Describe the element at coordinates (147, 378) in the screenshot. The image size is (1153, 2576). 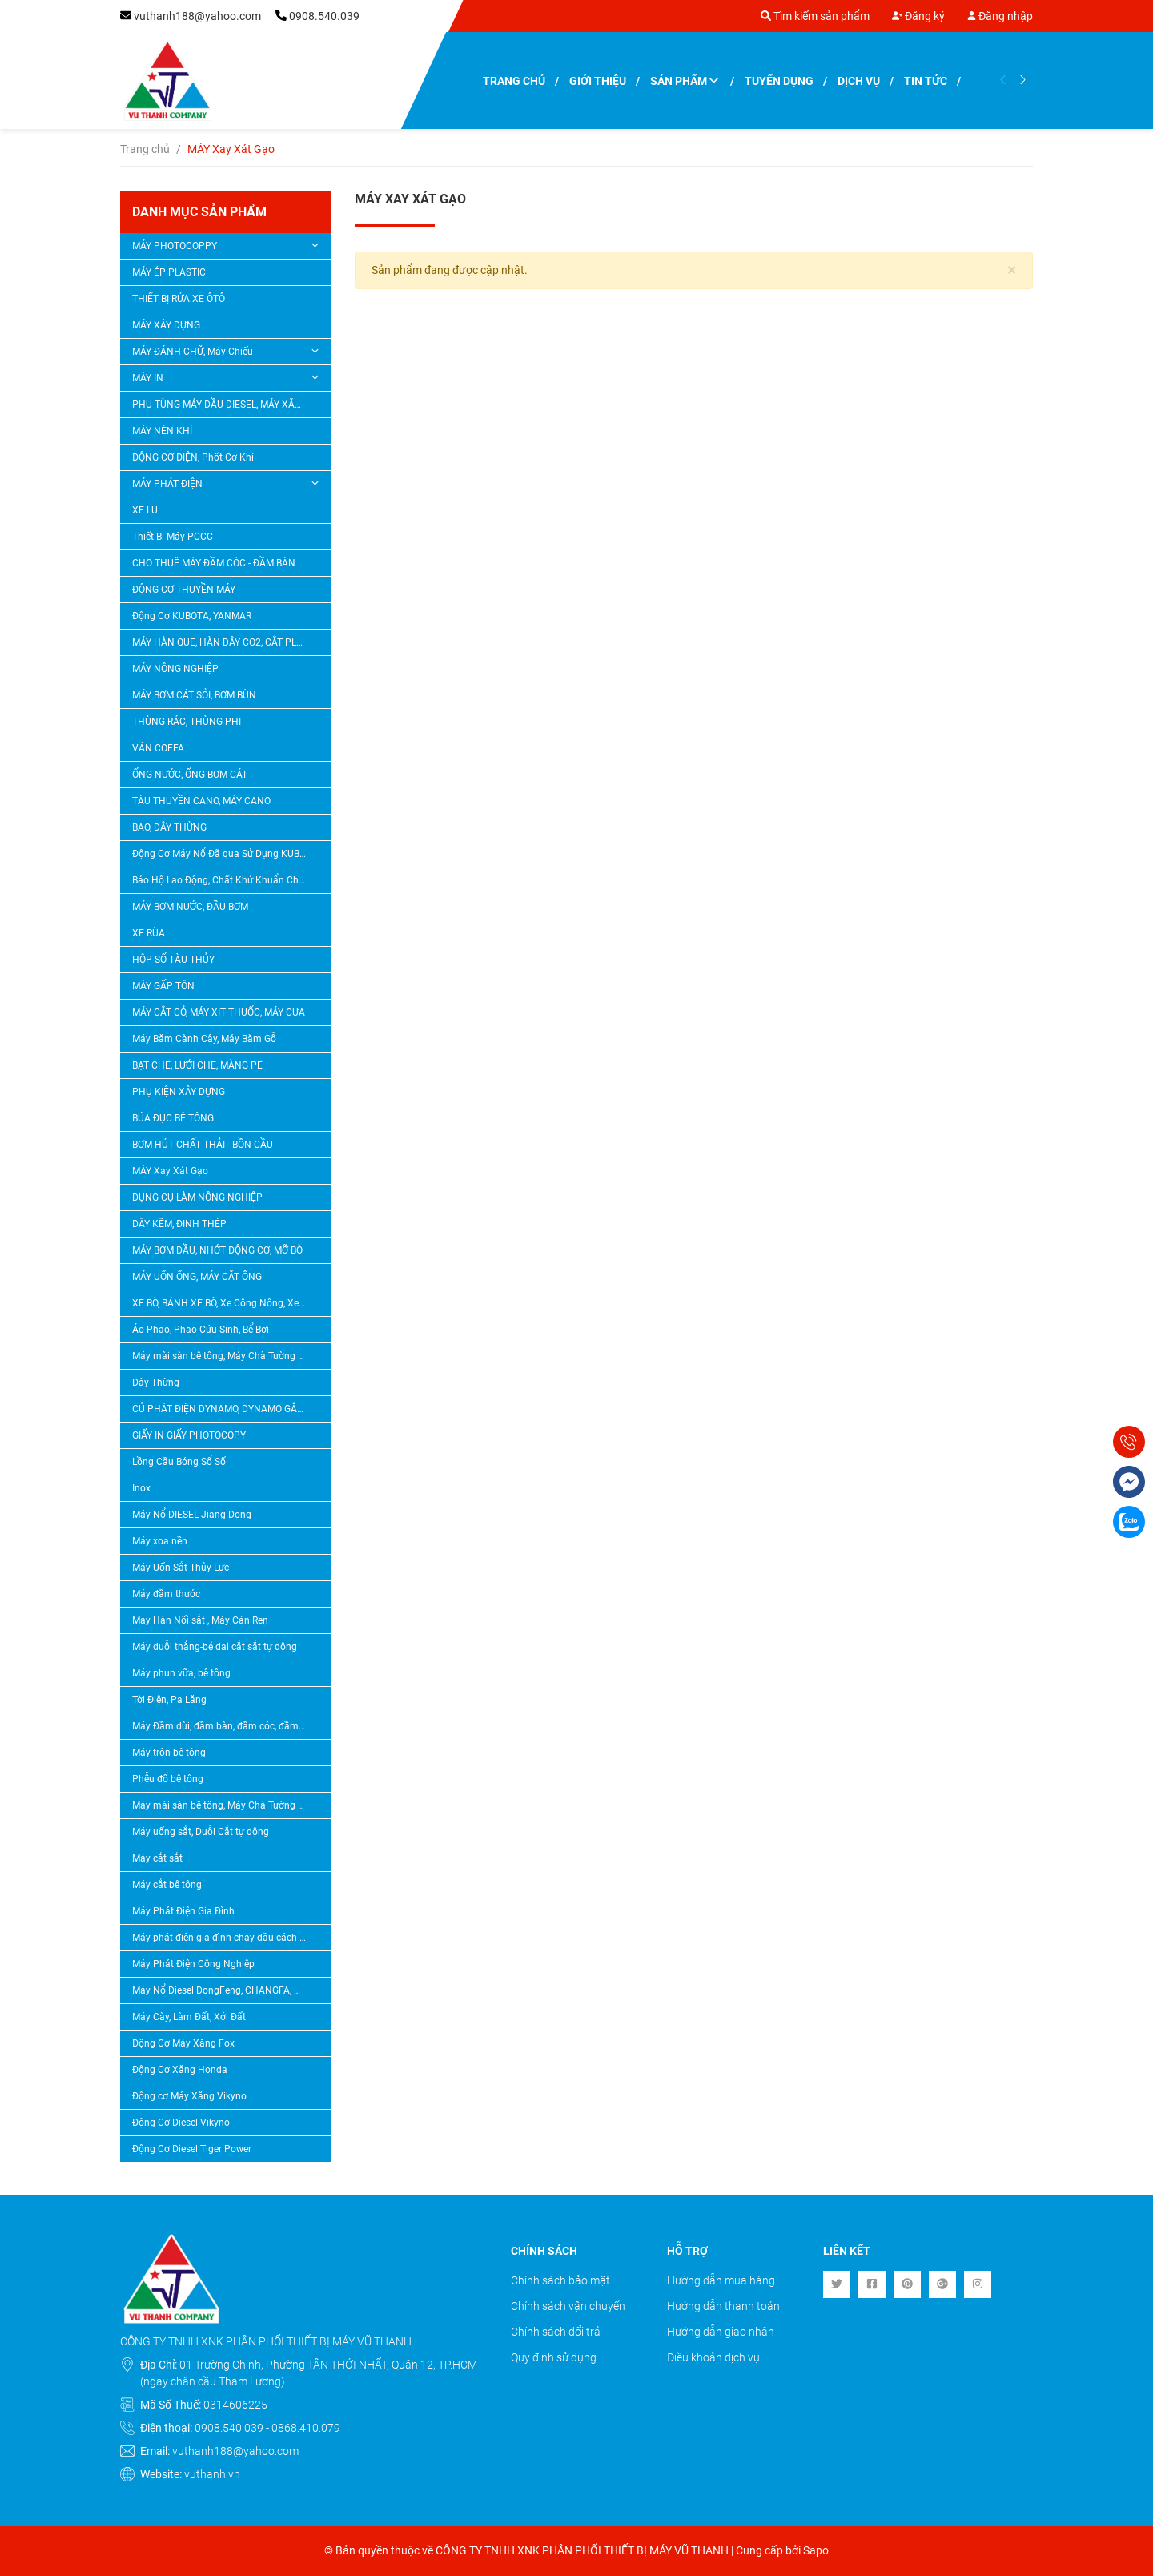
I see `MÁY IN` at that location.